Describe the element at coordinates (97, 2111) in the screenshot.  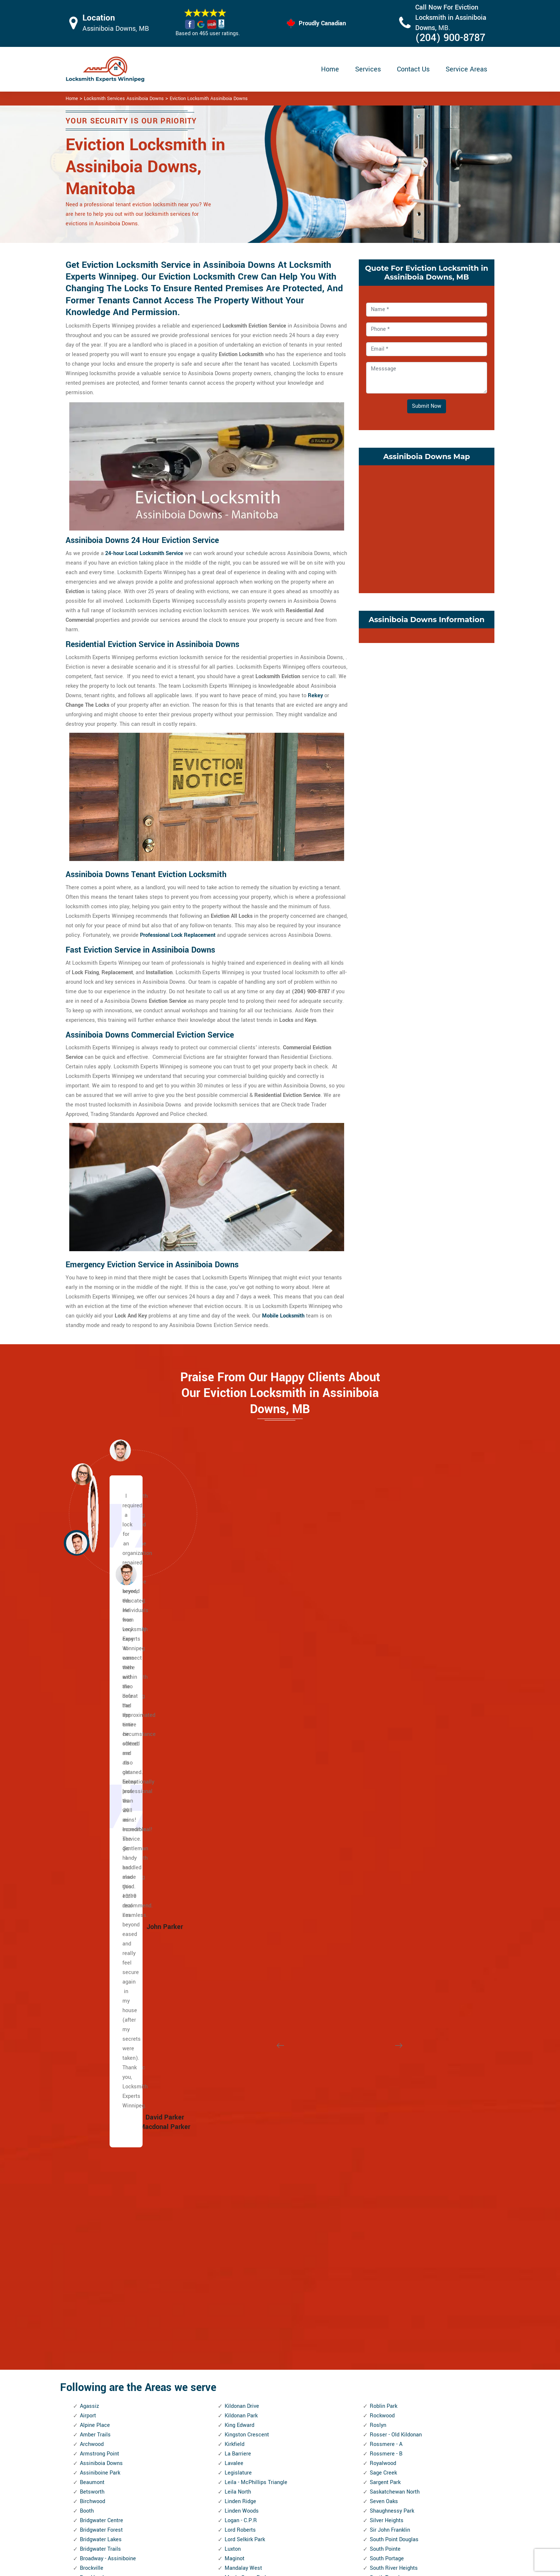
I see `East Elmwood` at that location.